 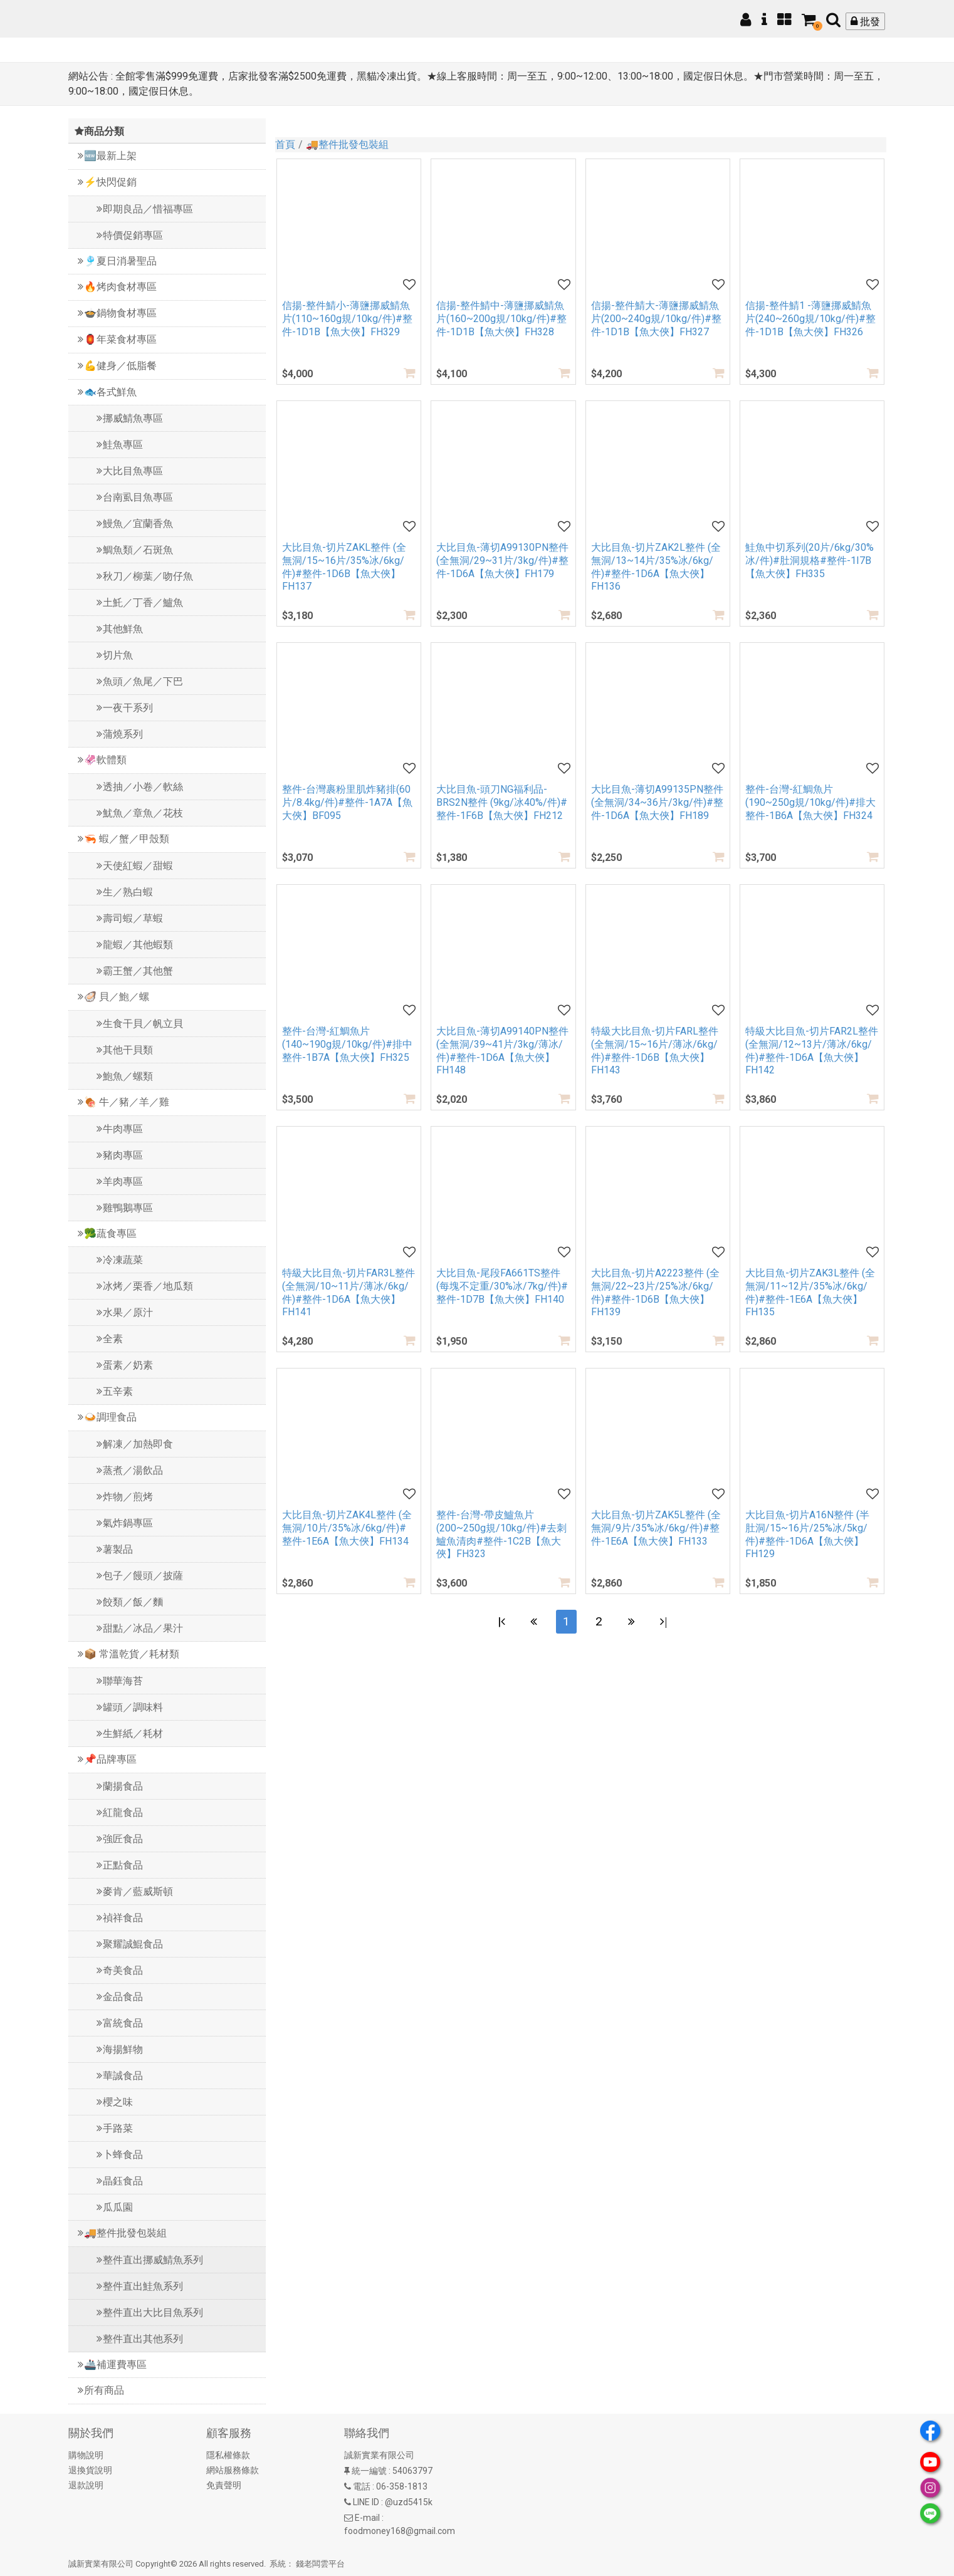 I want to click on 免責聲明, so click(x=223, y=2485).